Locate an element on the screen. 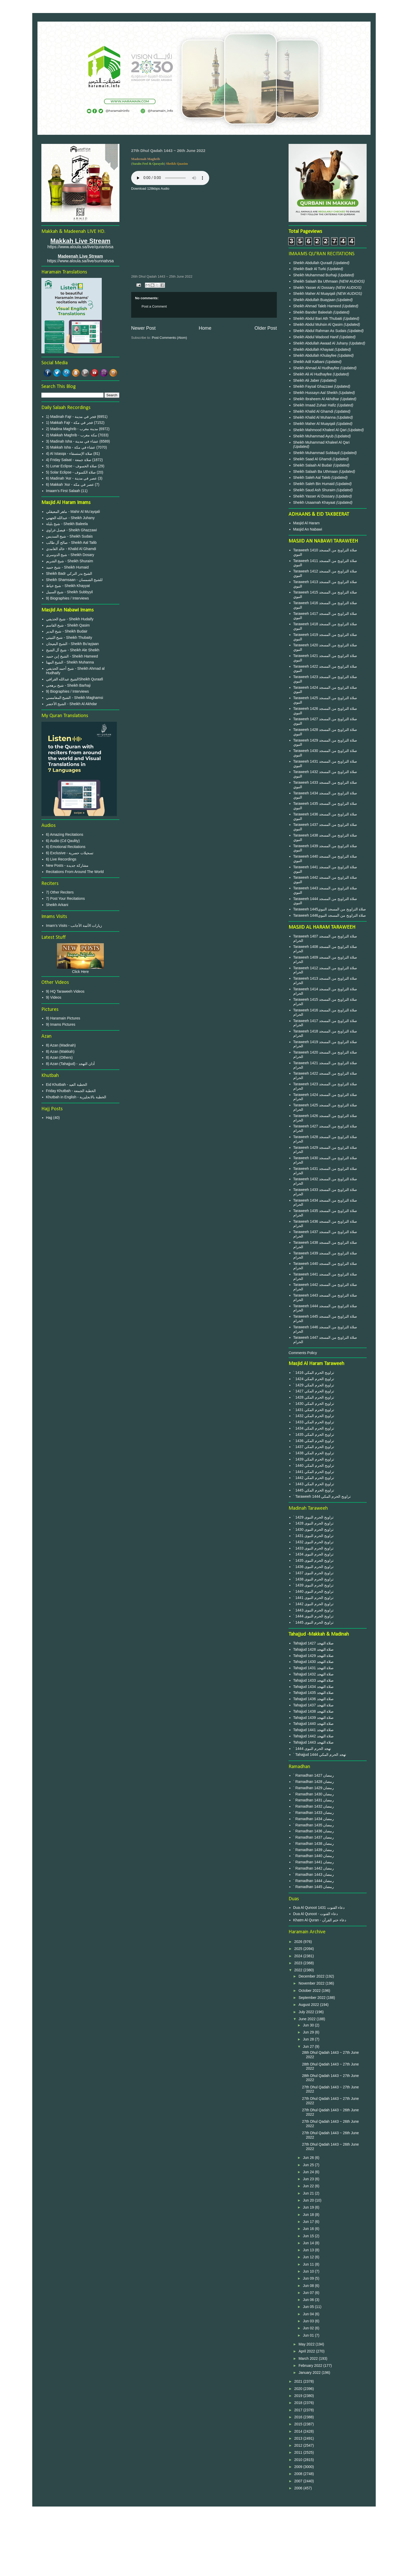 This screenshot has width=408, height=2576. ` Ramadhan 1439 رمضان is located at coordinates (313, 1850).